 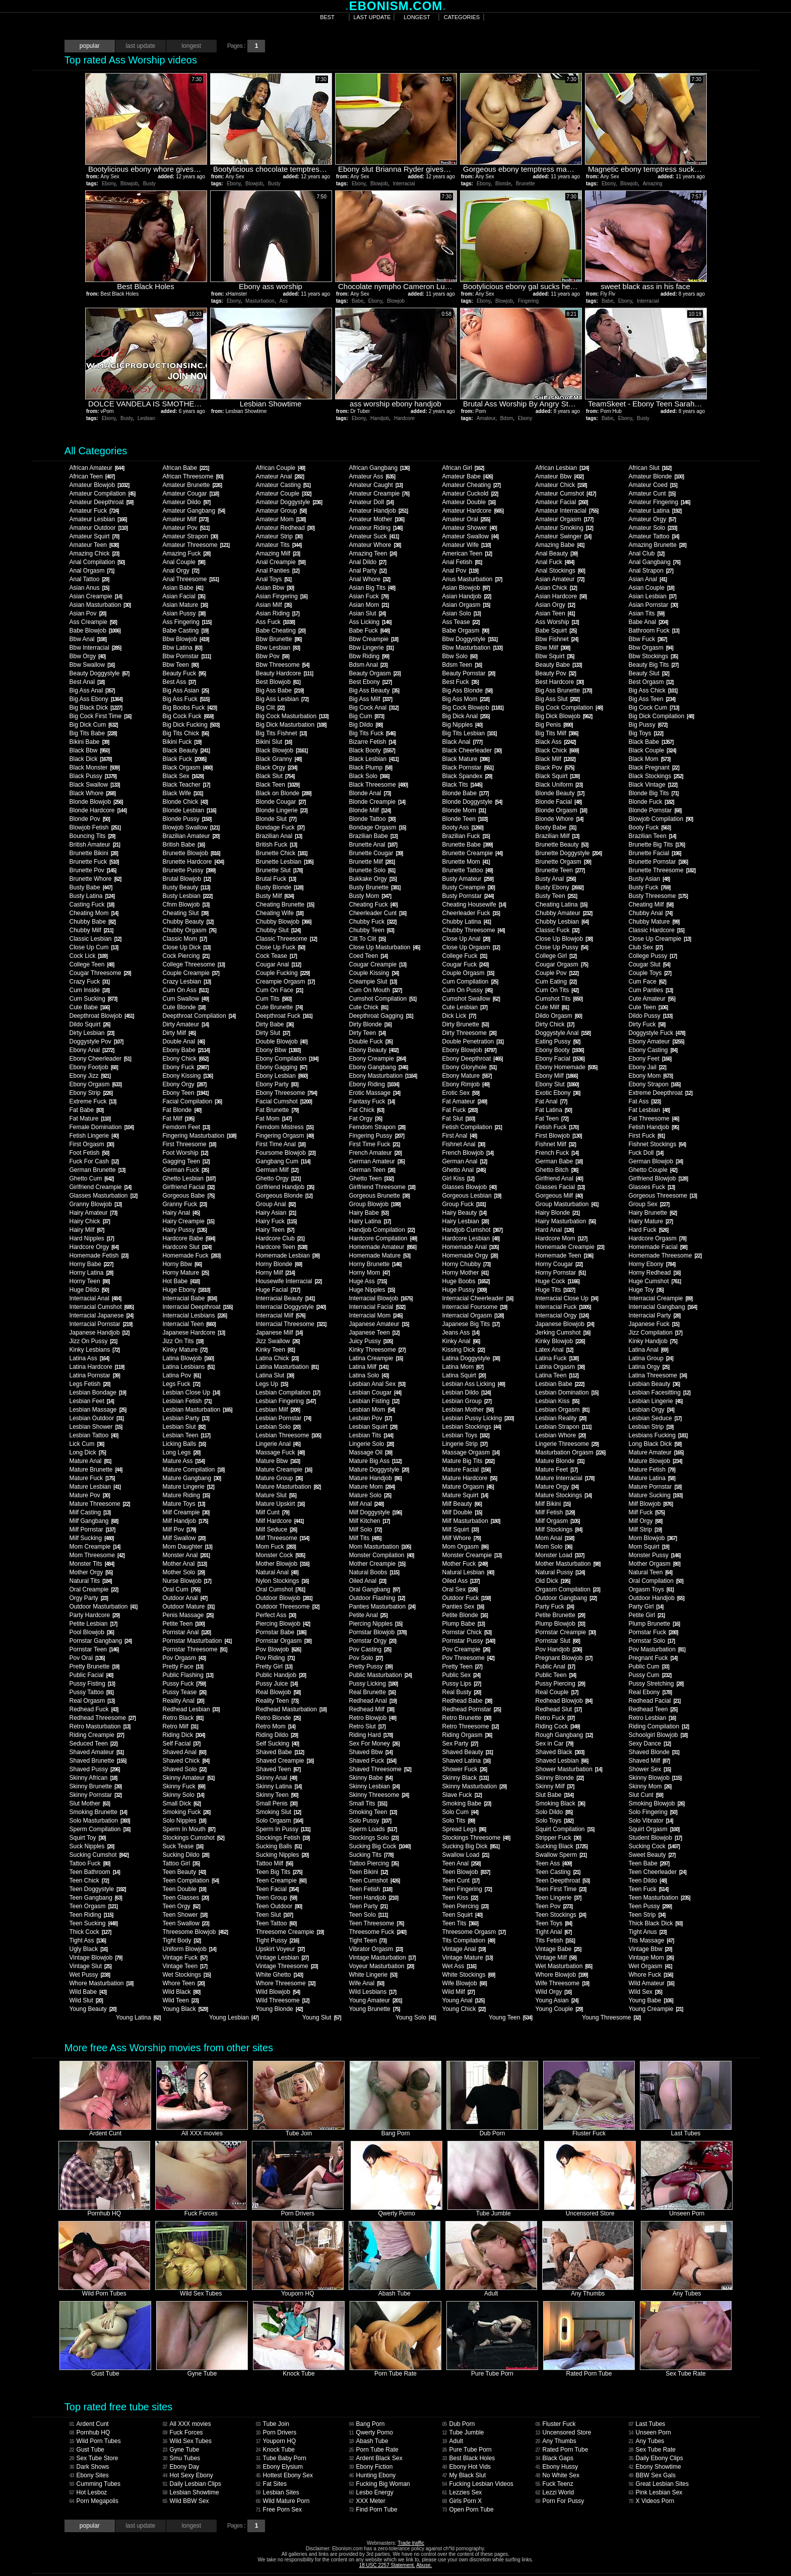 What do you see at coordinates (554, 604) in the screenshot?
I see `Asian Orgy` at bounding box center [554, 604].